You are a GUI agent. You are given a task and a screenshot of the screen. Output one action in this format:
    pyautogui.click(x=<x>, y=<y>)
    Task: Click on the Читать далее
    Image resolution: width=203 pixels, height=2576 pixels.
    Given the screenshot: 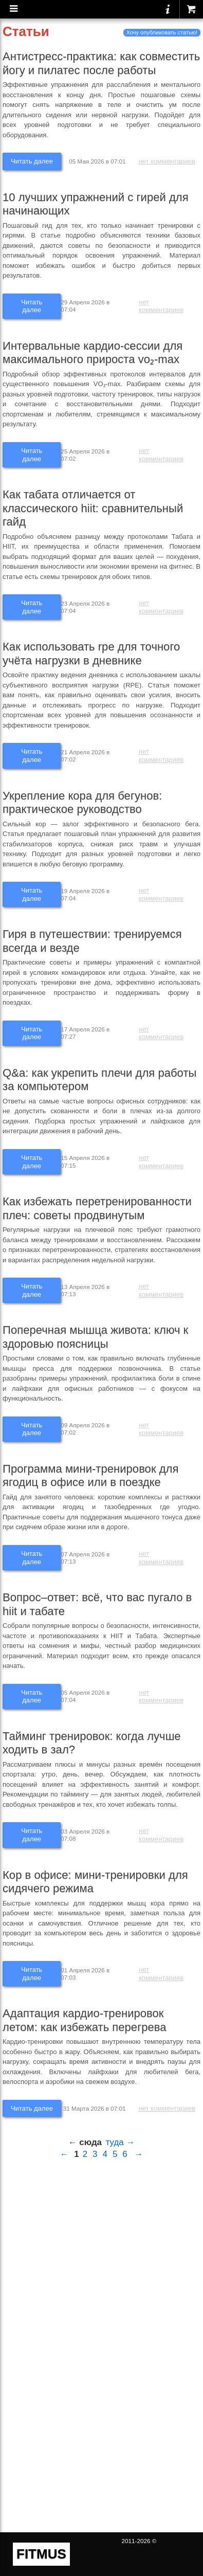 What is the action you would take?
    pyautogui.click(x=32, y=161)
    